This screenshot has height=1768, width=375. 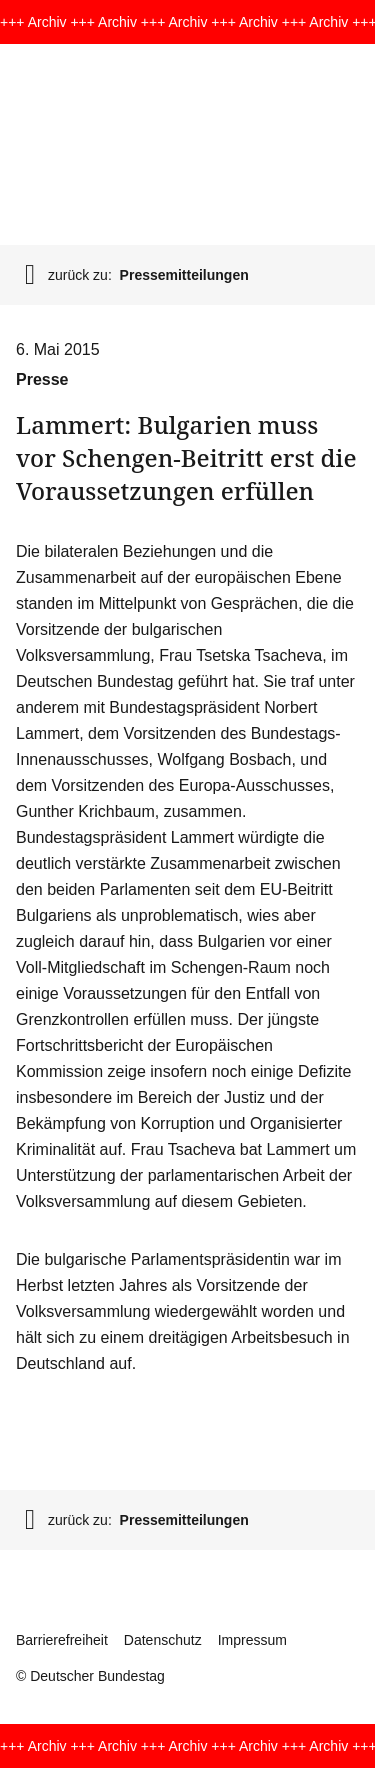 I want to click on Barrierefreiheit, so click(x=62, y=1640).